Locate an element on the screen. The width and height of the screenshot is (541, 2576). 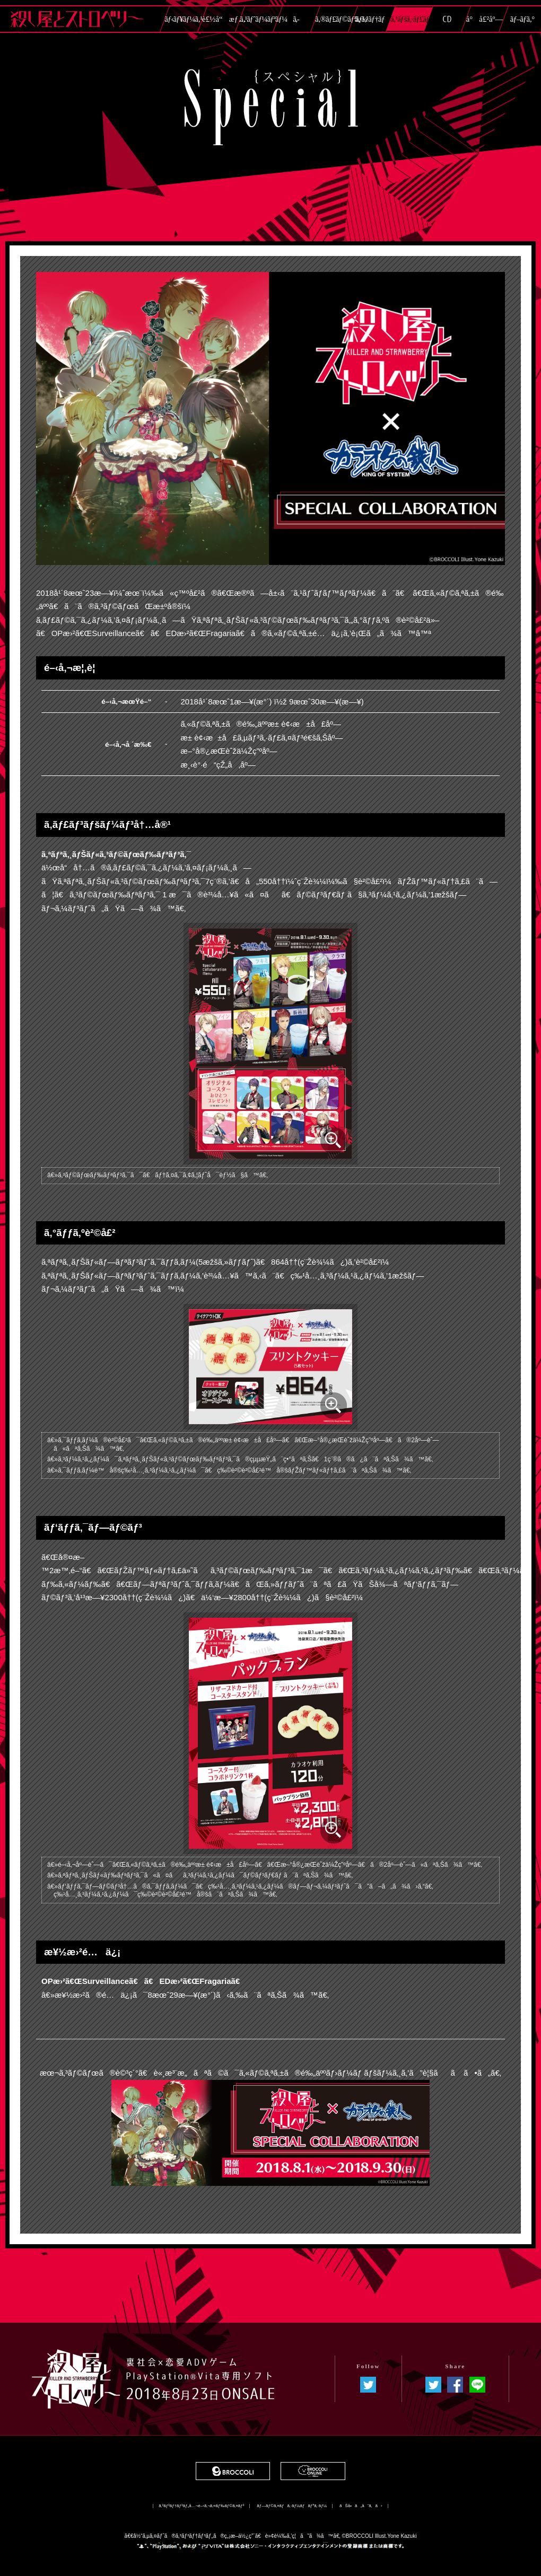
å°å£²åº—ç‰¹å…¸ is located at coordinates (484, 23).